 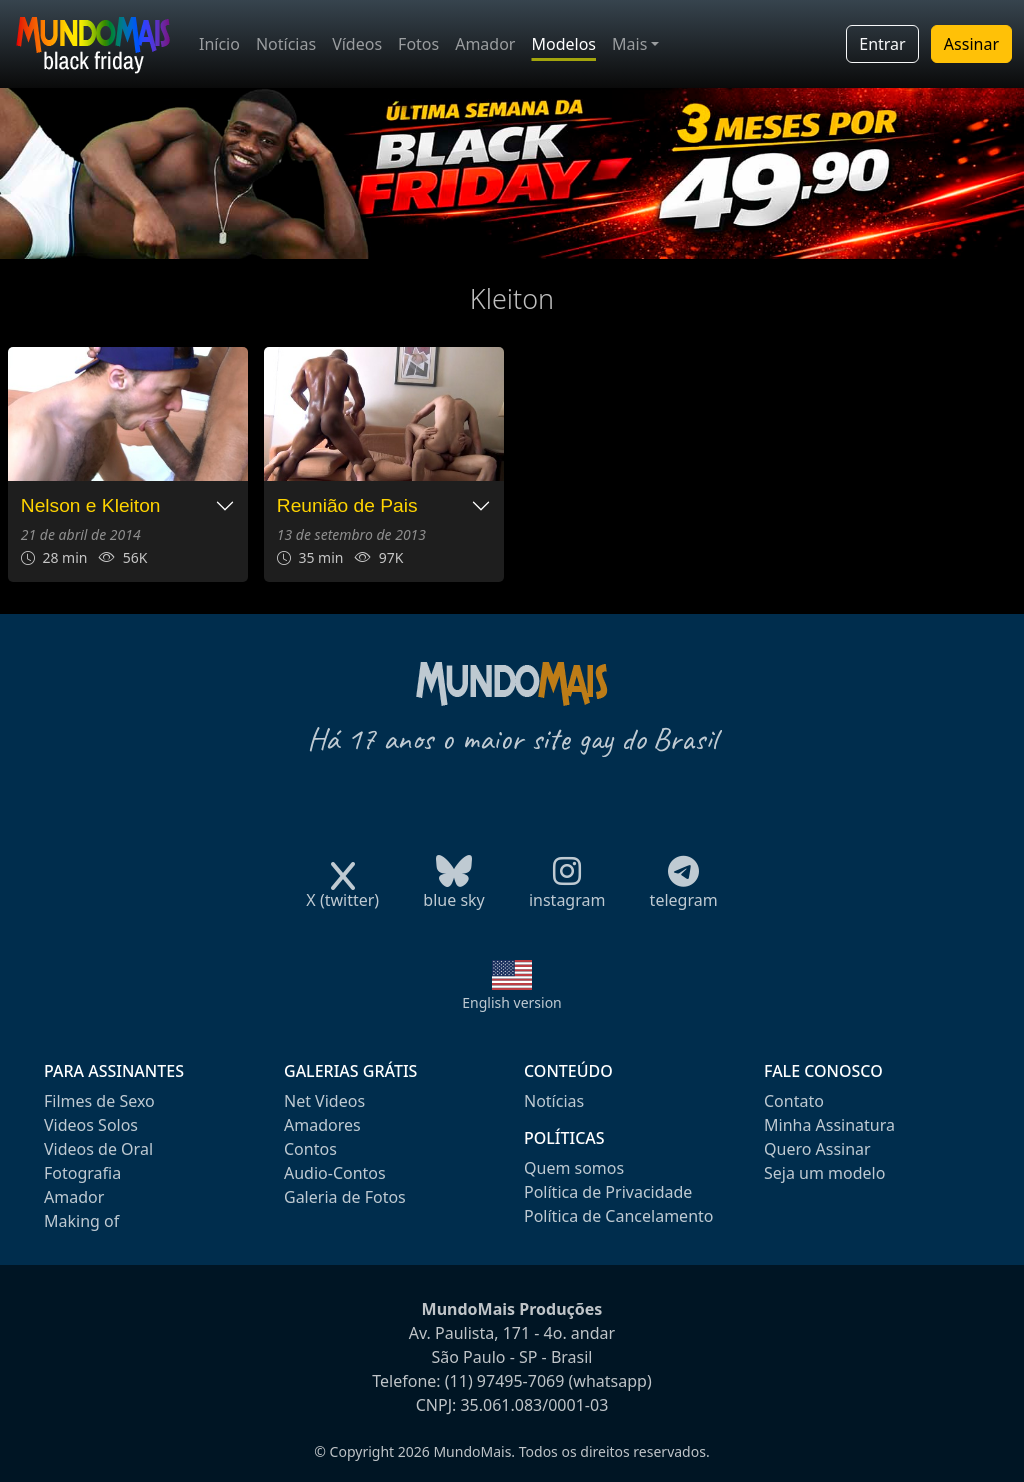 I want to click on Assinar, so click(x=971, y=44).